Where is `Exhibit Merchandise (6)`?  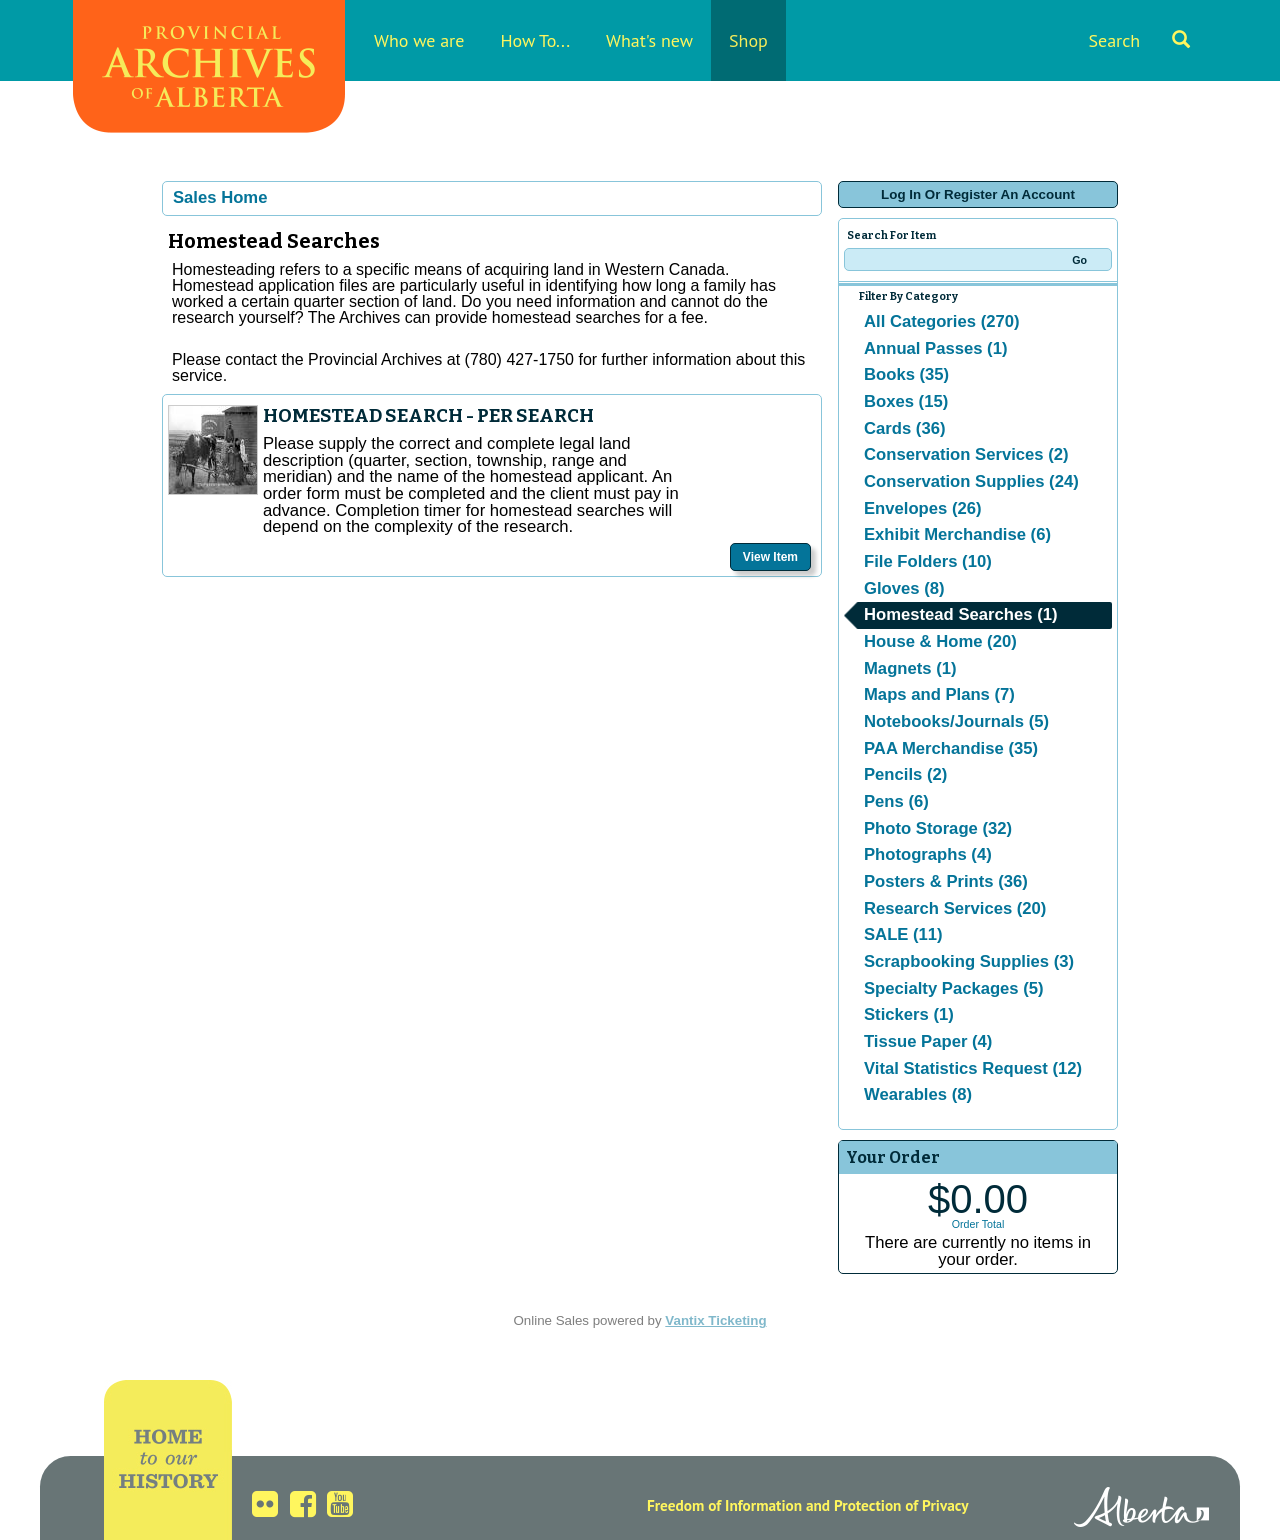
Exhibit Merchandise (6) is located at coordinates (957, 534).